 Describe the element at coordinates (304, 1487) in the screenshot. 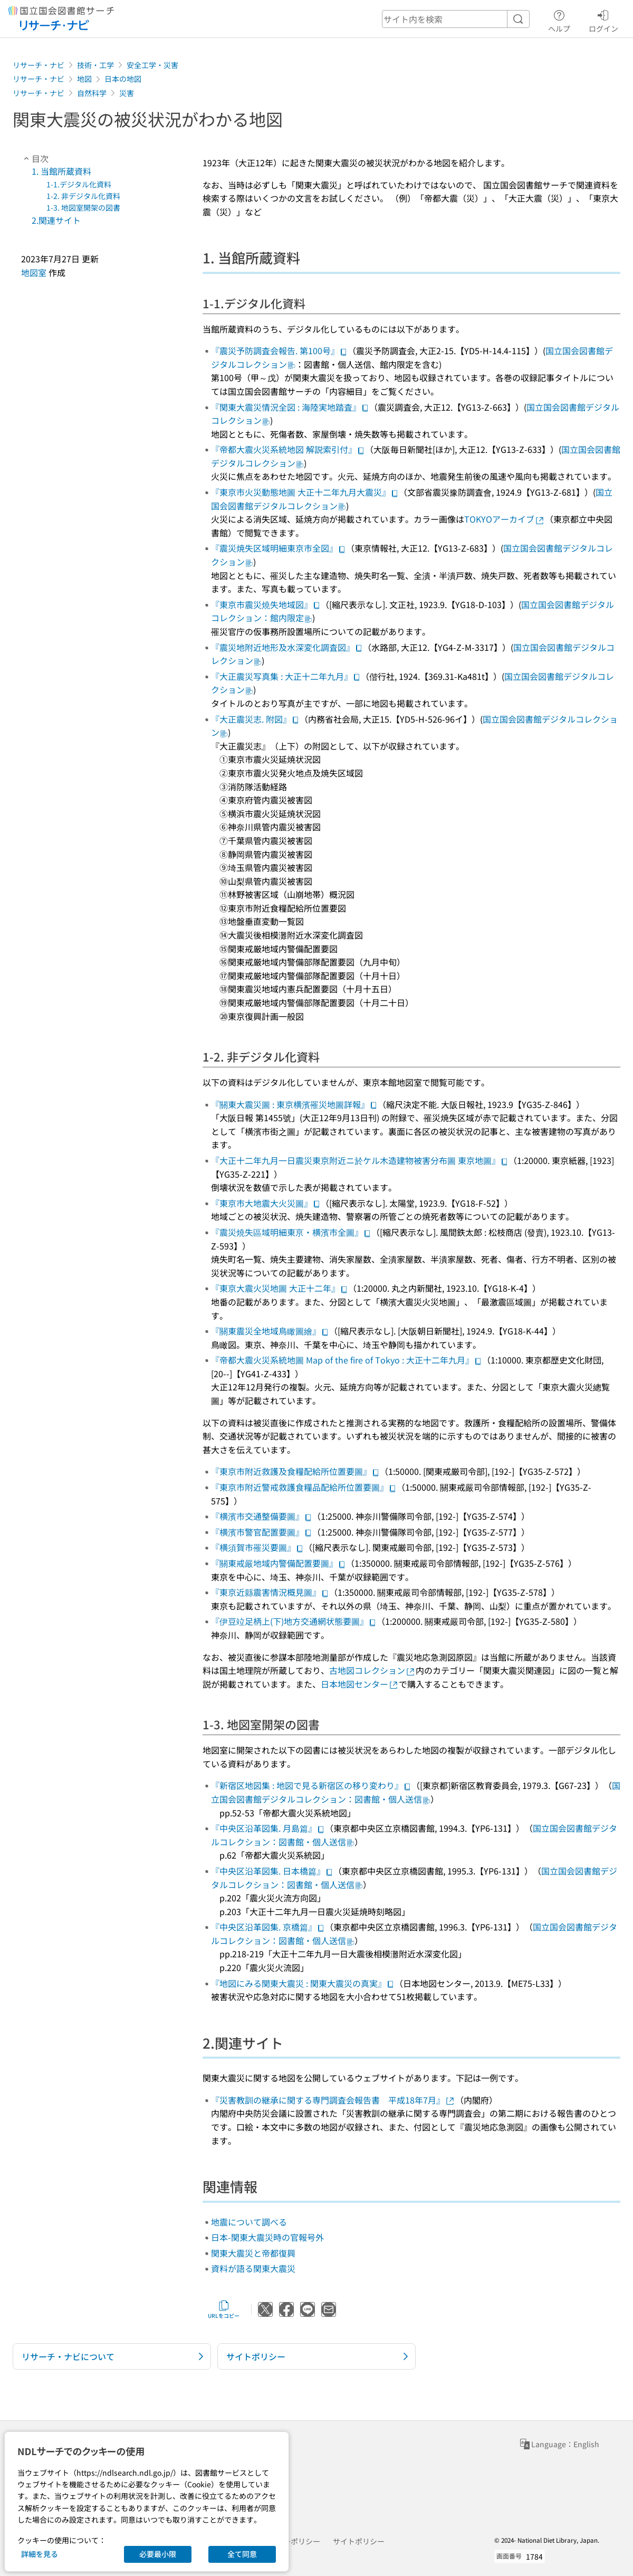

I see `『東京市附近警戒救護食糧品配給所位置要圖』` at that location.